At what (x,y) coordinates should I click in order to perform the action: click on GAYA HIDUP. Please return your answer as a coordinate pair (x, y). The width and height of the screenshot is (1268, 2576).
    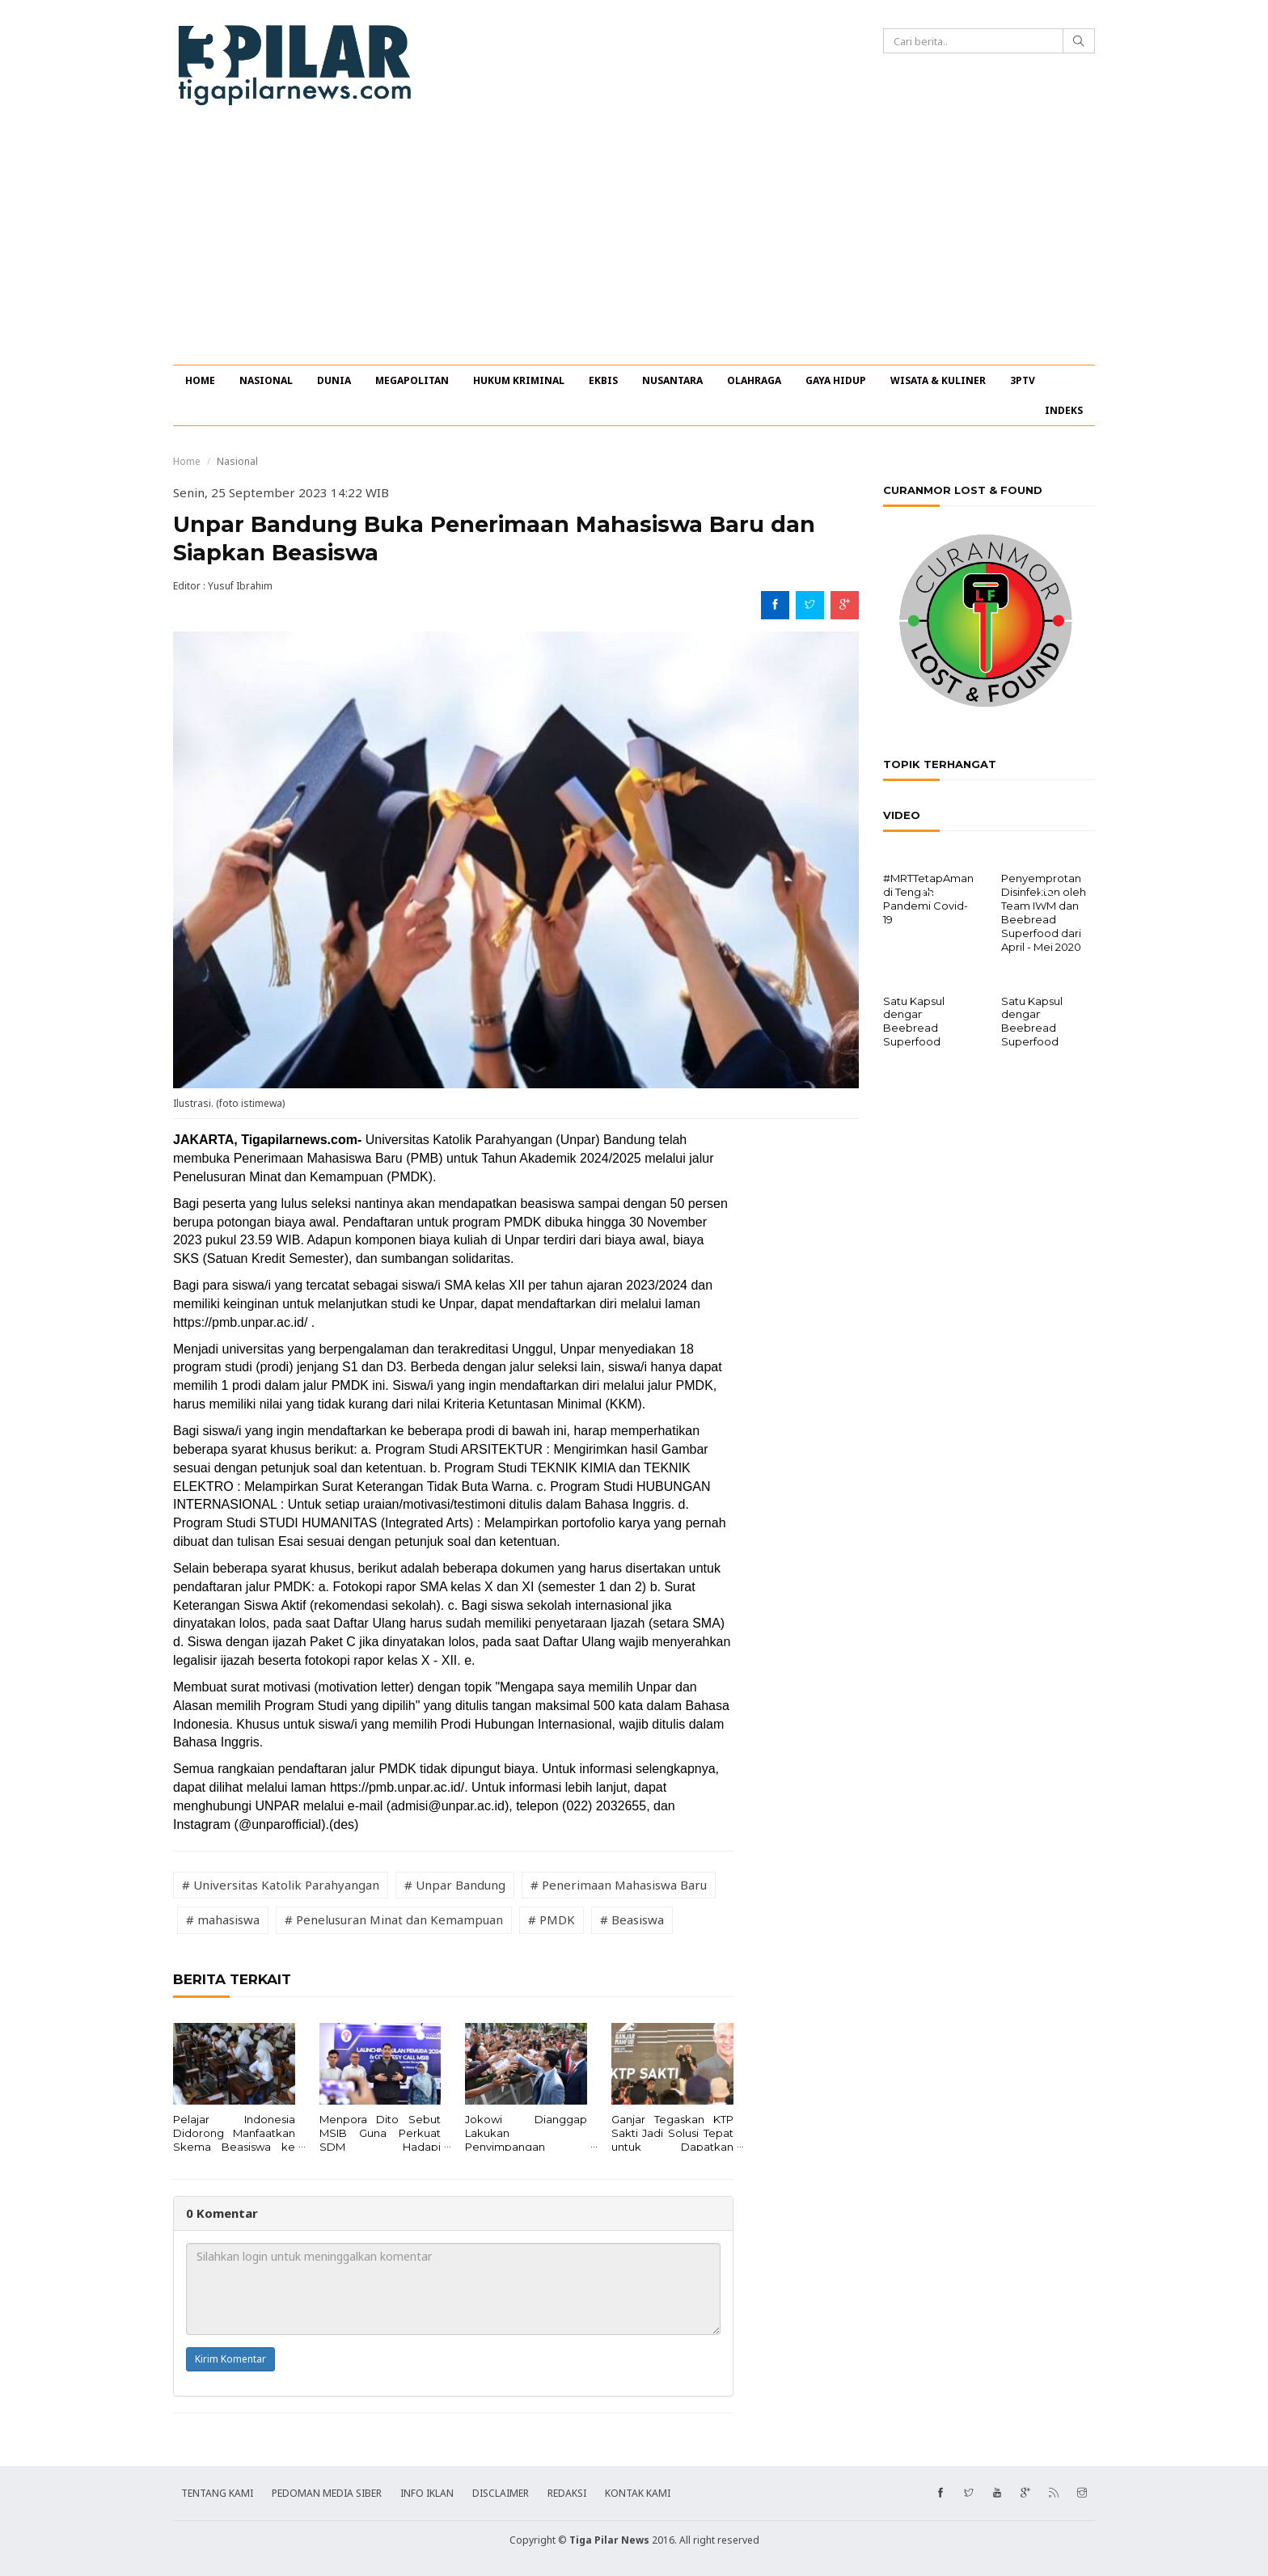
    Looking at the image, I should click on (835, 380).